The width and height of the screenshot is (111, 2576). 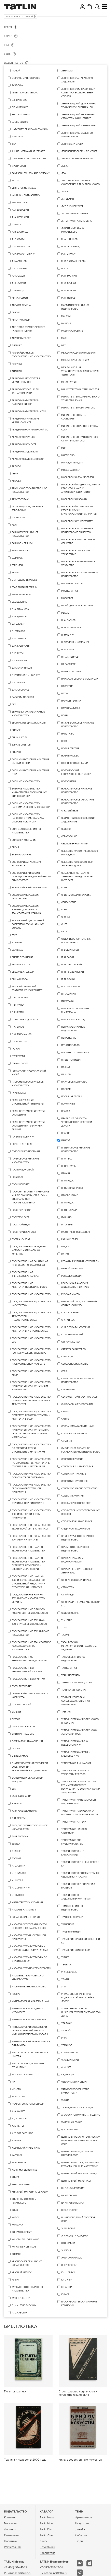 What do you see at coordinates (80, 1941) in the screenshot?
I see `Тульский городской совет РК и КД` at bounding box center [80, 1941].